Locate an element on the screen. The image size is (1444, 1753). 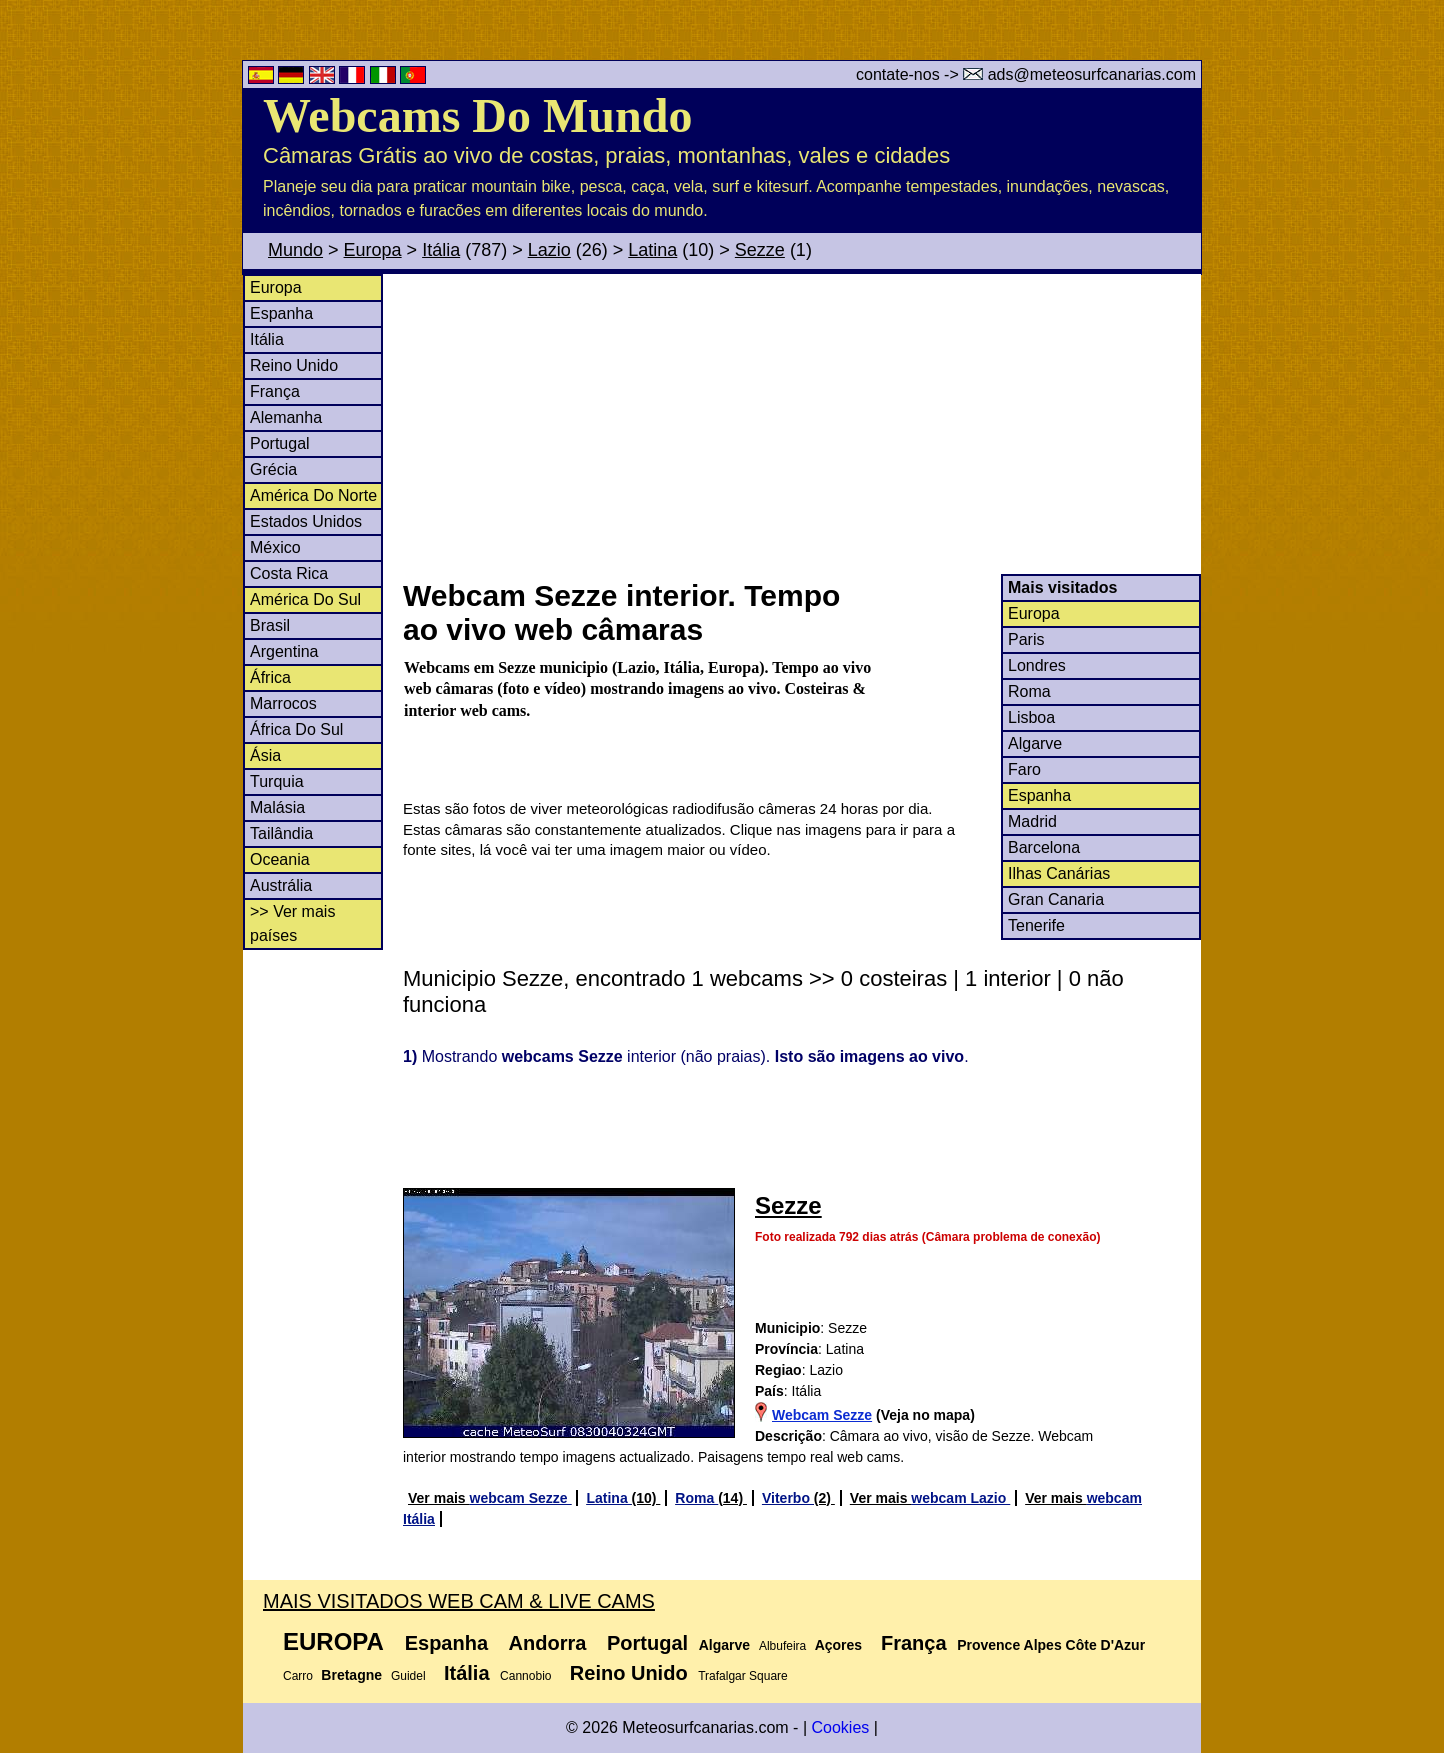
México is located at coordinates (275, 547).